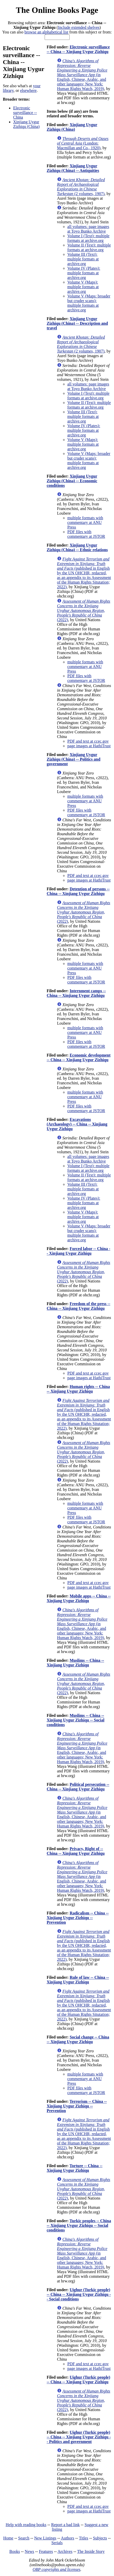 The height and width of the screenshot is (2576, 114). Describe the element at coordinates (88, 741) in the screenshot. I see `PDF and text at ccec.gov` at that location.